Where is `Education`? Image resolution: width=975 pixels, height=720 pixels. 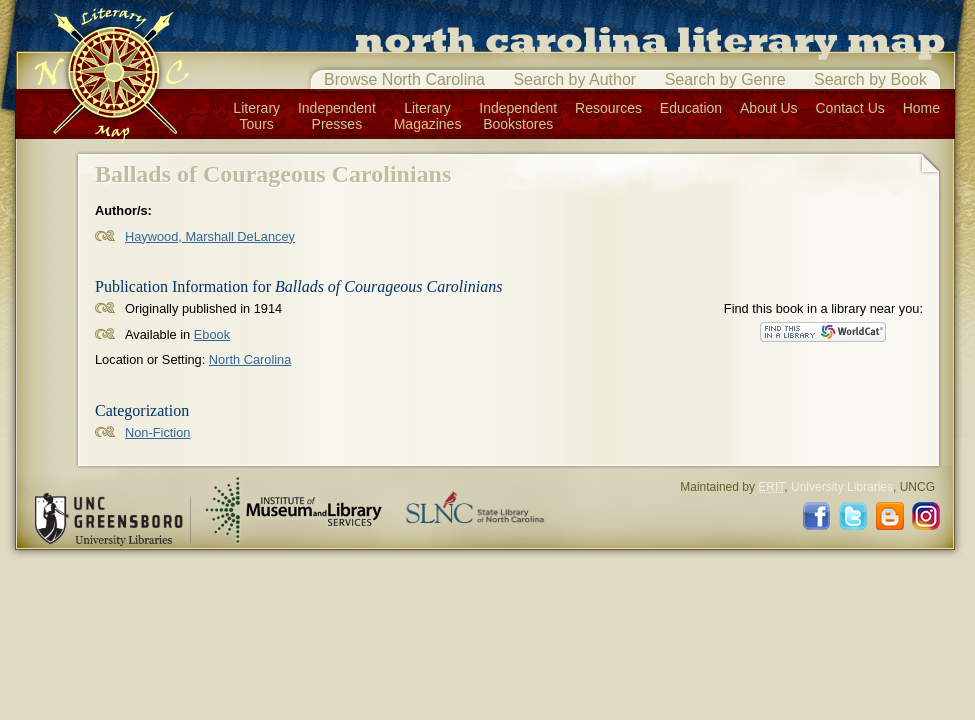 Education is located at coordinates (691, 108).